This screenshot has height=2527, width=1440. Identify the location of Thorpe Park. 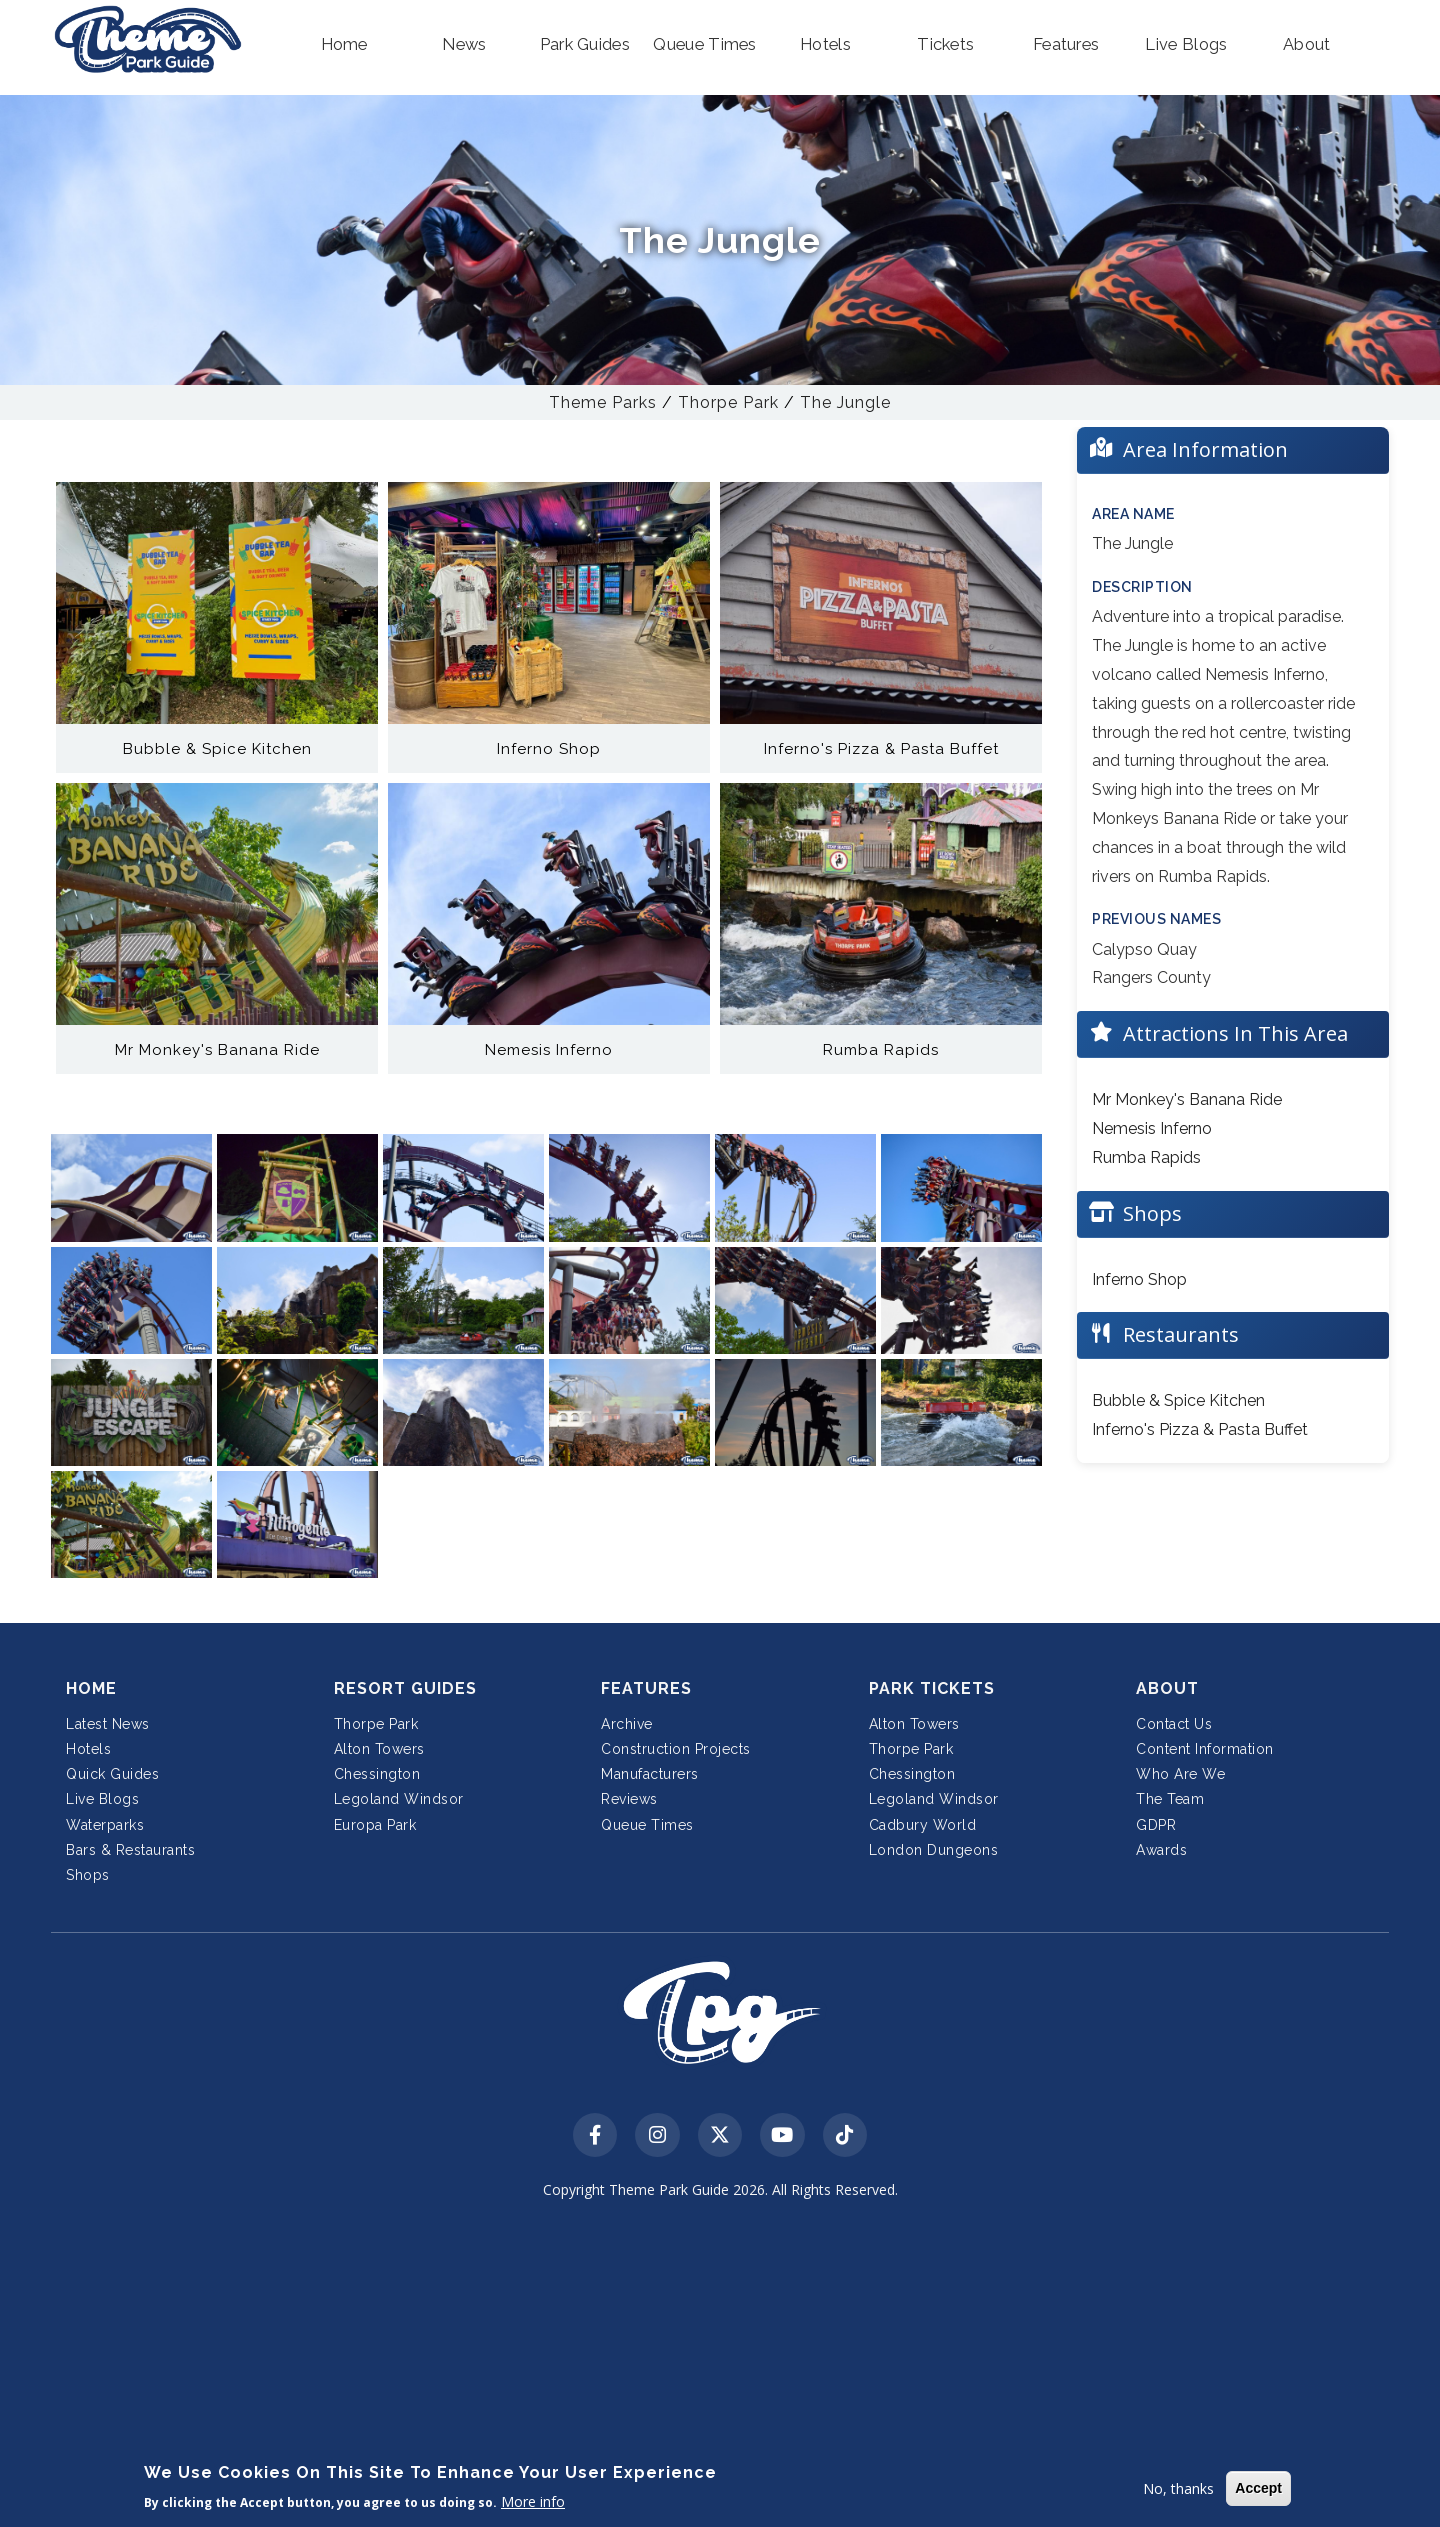
(728, 402).